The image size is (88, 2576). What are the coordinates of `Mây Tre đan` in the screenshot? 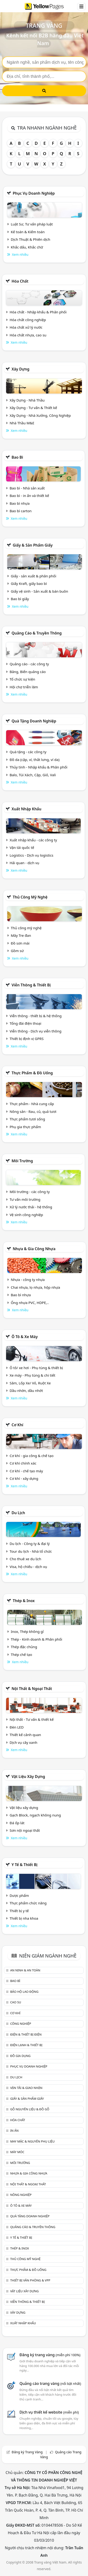 It's located at (21, 935).